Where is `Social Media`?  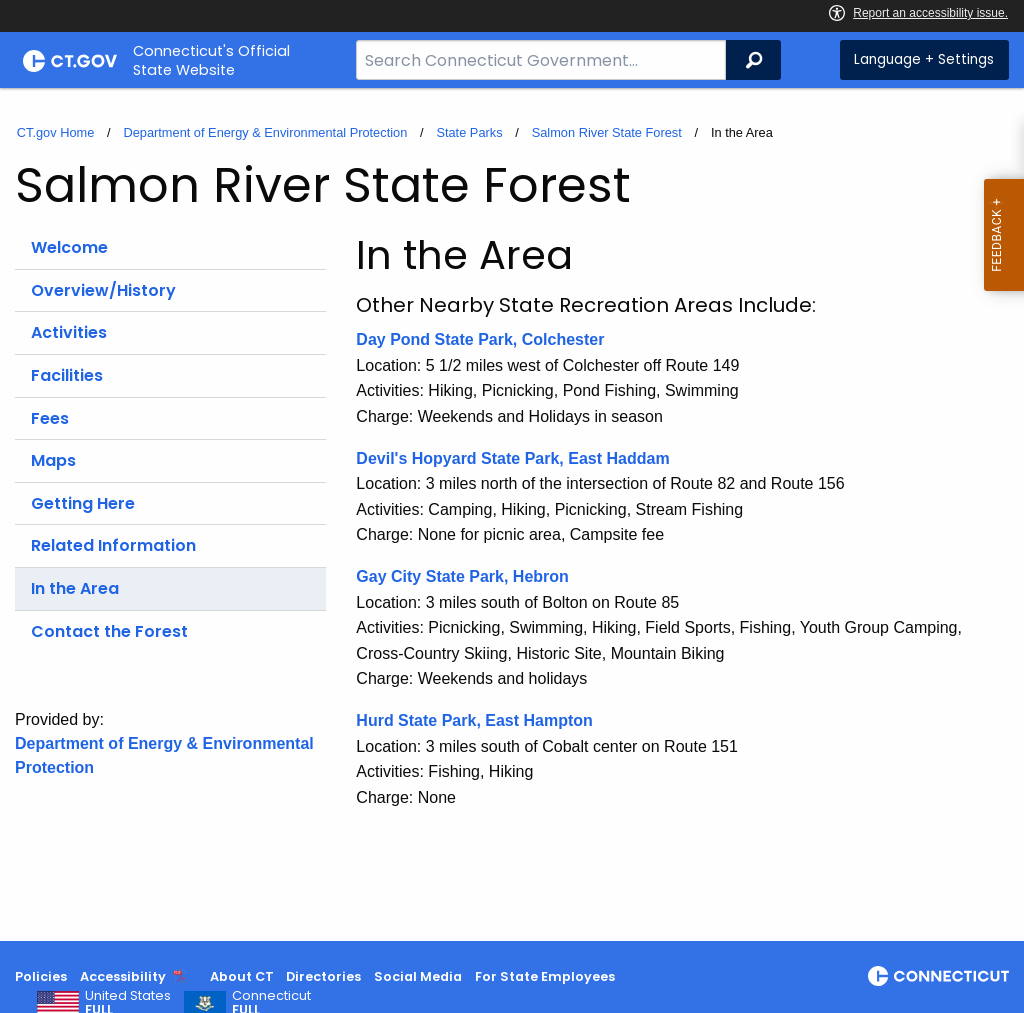 Social Media is located at coordinates (418, 976).